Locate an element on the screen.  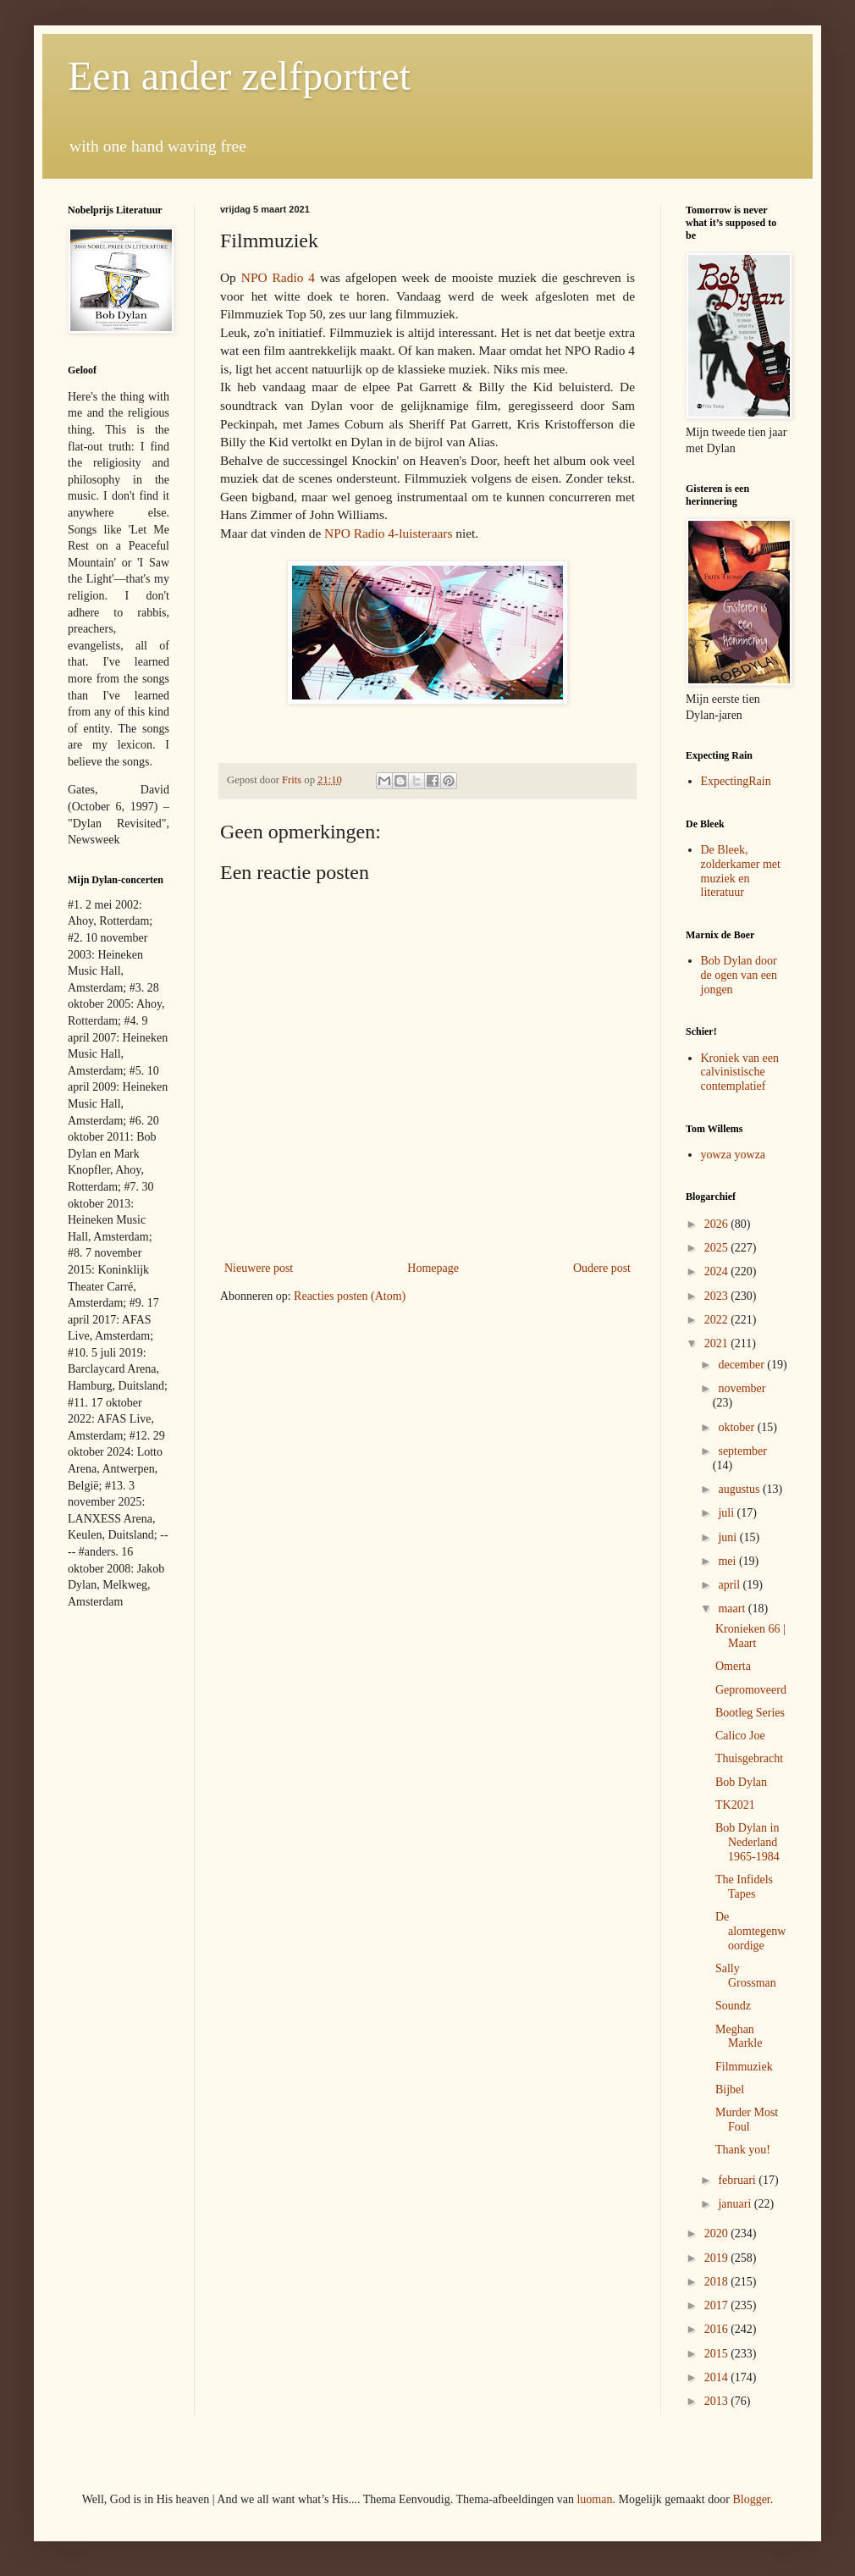
november is located at coordinates (741, 1388).